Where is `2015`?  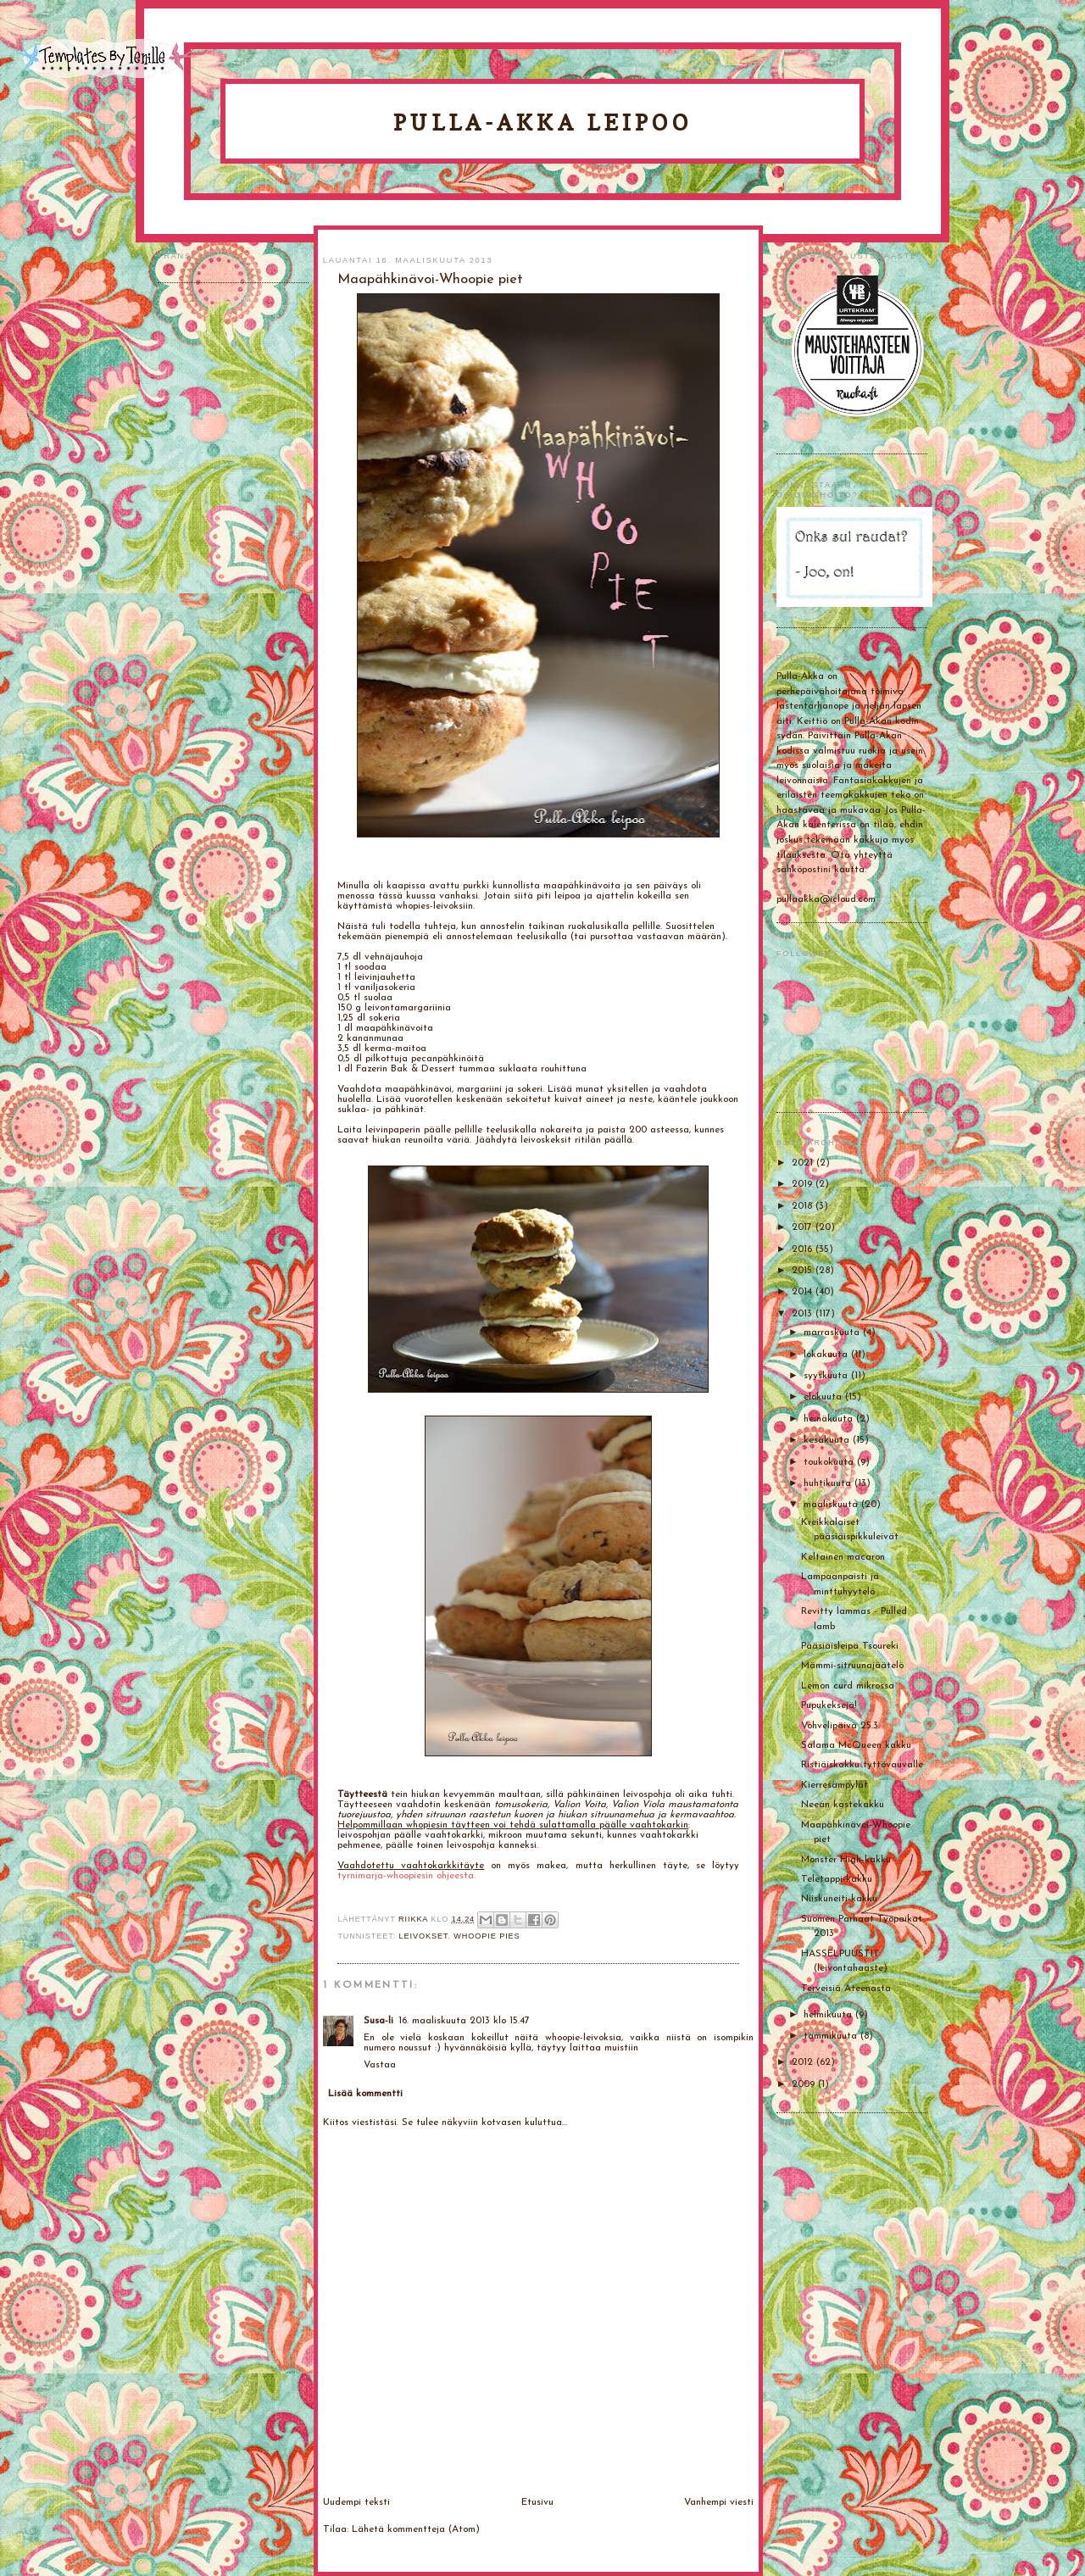 2015 is located at coordinates (803, 1271).